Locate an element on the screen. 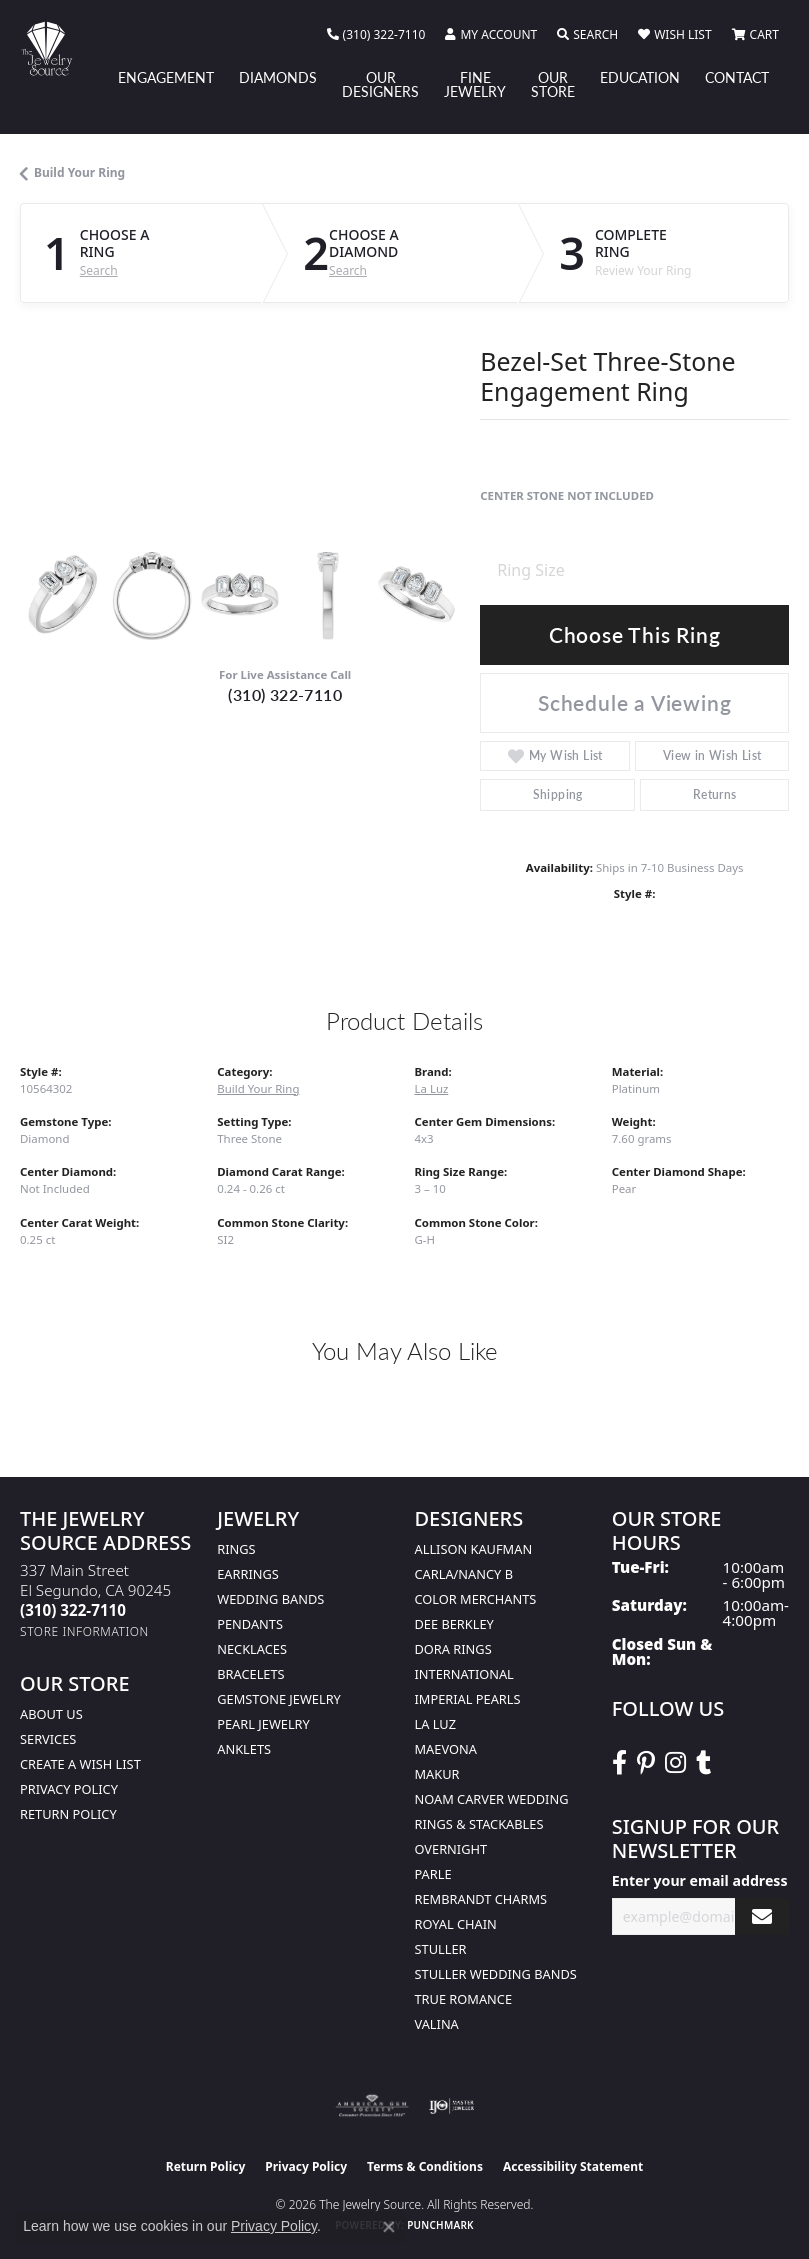  Overnight [menuitem] is located at coordinates (451, 1849).